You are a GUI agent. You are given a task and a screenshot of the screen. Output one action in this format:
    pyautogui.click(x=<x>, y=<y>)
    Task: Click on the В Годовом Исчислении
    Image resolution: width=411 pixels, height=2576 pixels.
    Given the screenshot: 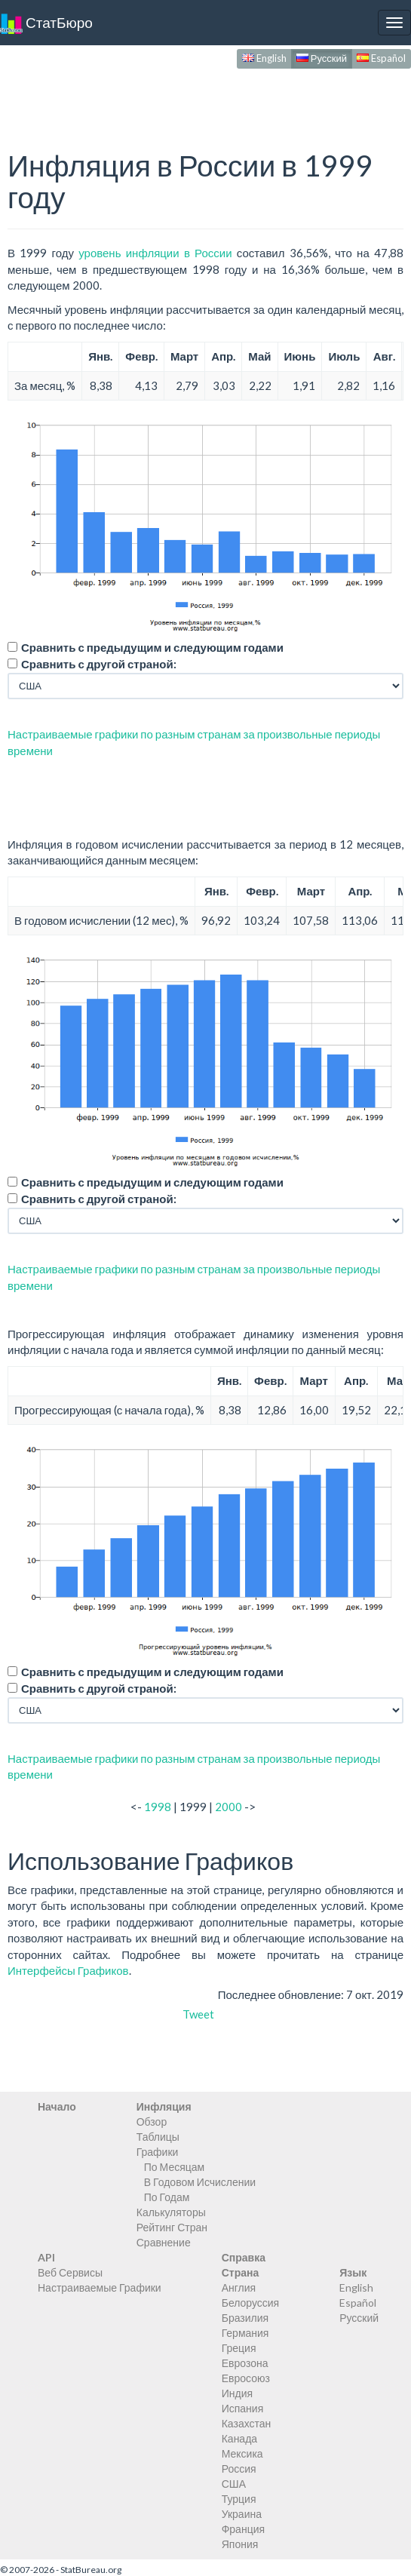 What is the action you would take?
    pyautogui.click(x=200, y=2181)
    